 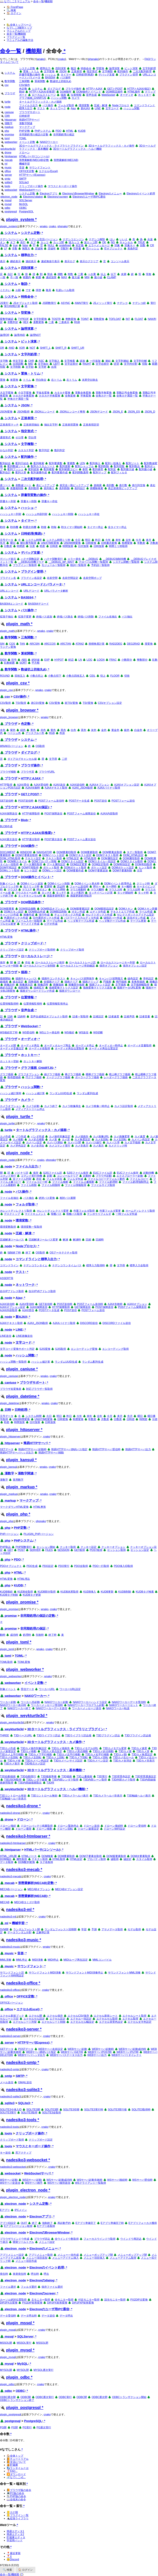 I want to click on LINE送信, so click(x=5, y=1335).